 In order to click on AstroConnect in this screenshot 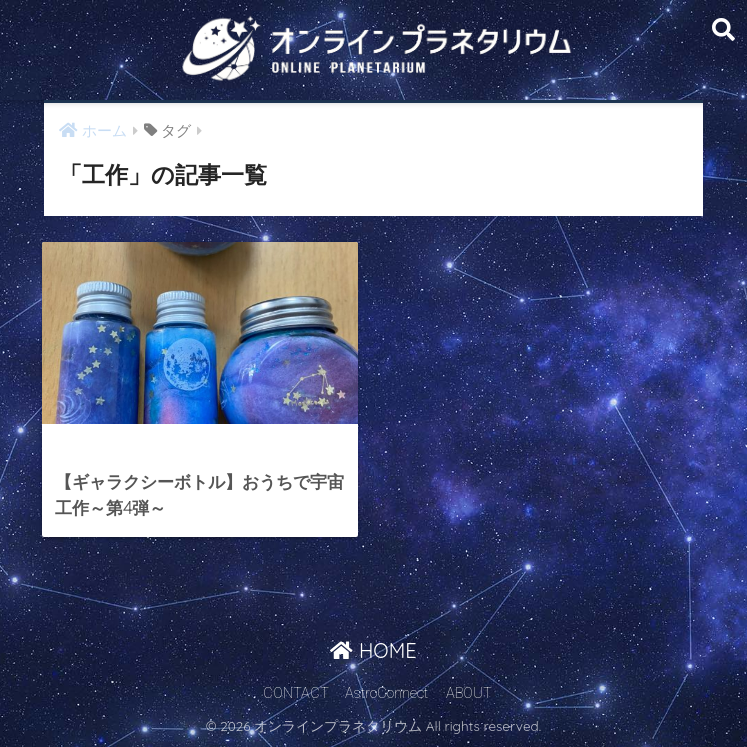, I will do `click(386, 693)`.